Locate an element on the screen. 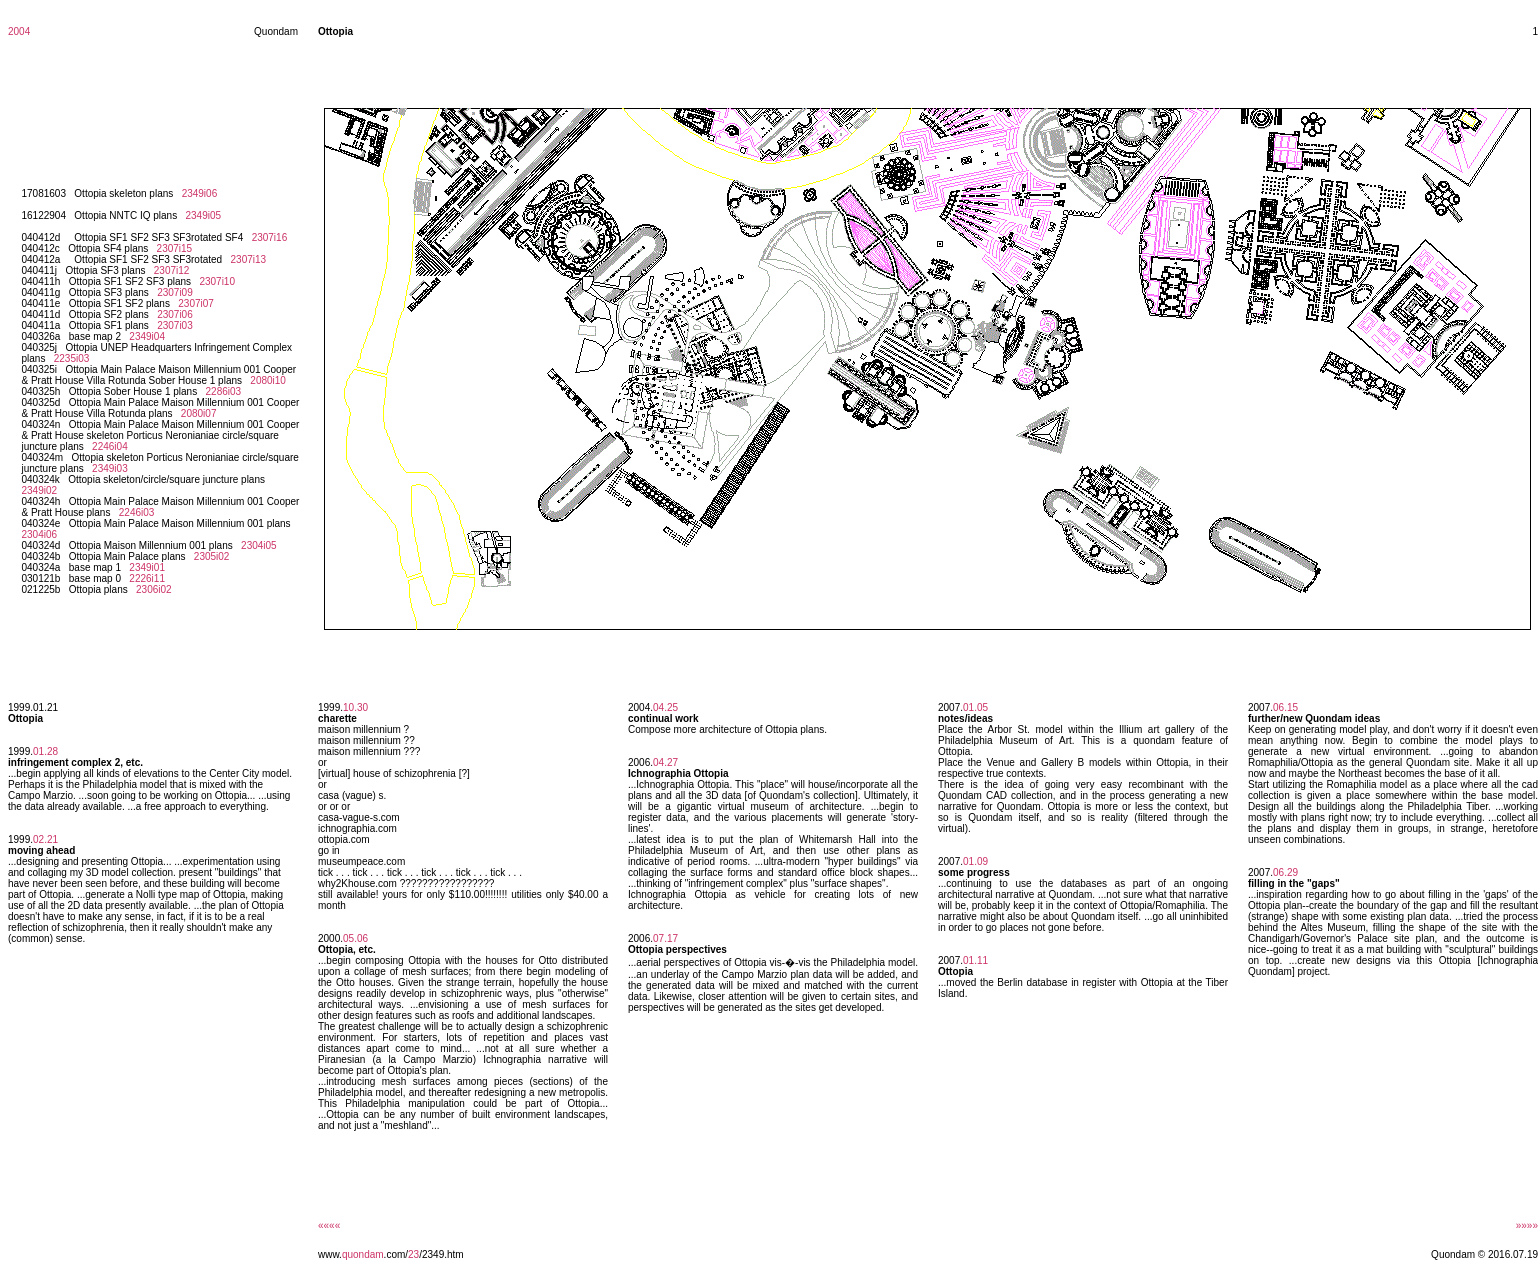  06.29 is located at coordinates (1285, 872).